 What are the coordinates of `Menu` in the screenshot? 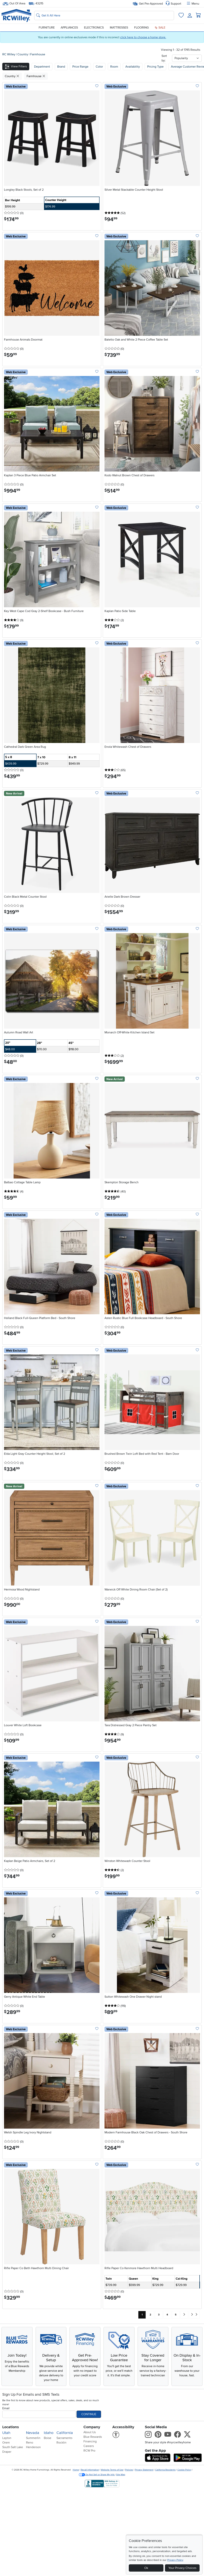 It's located at (192, 3).